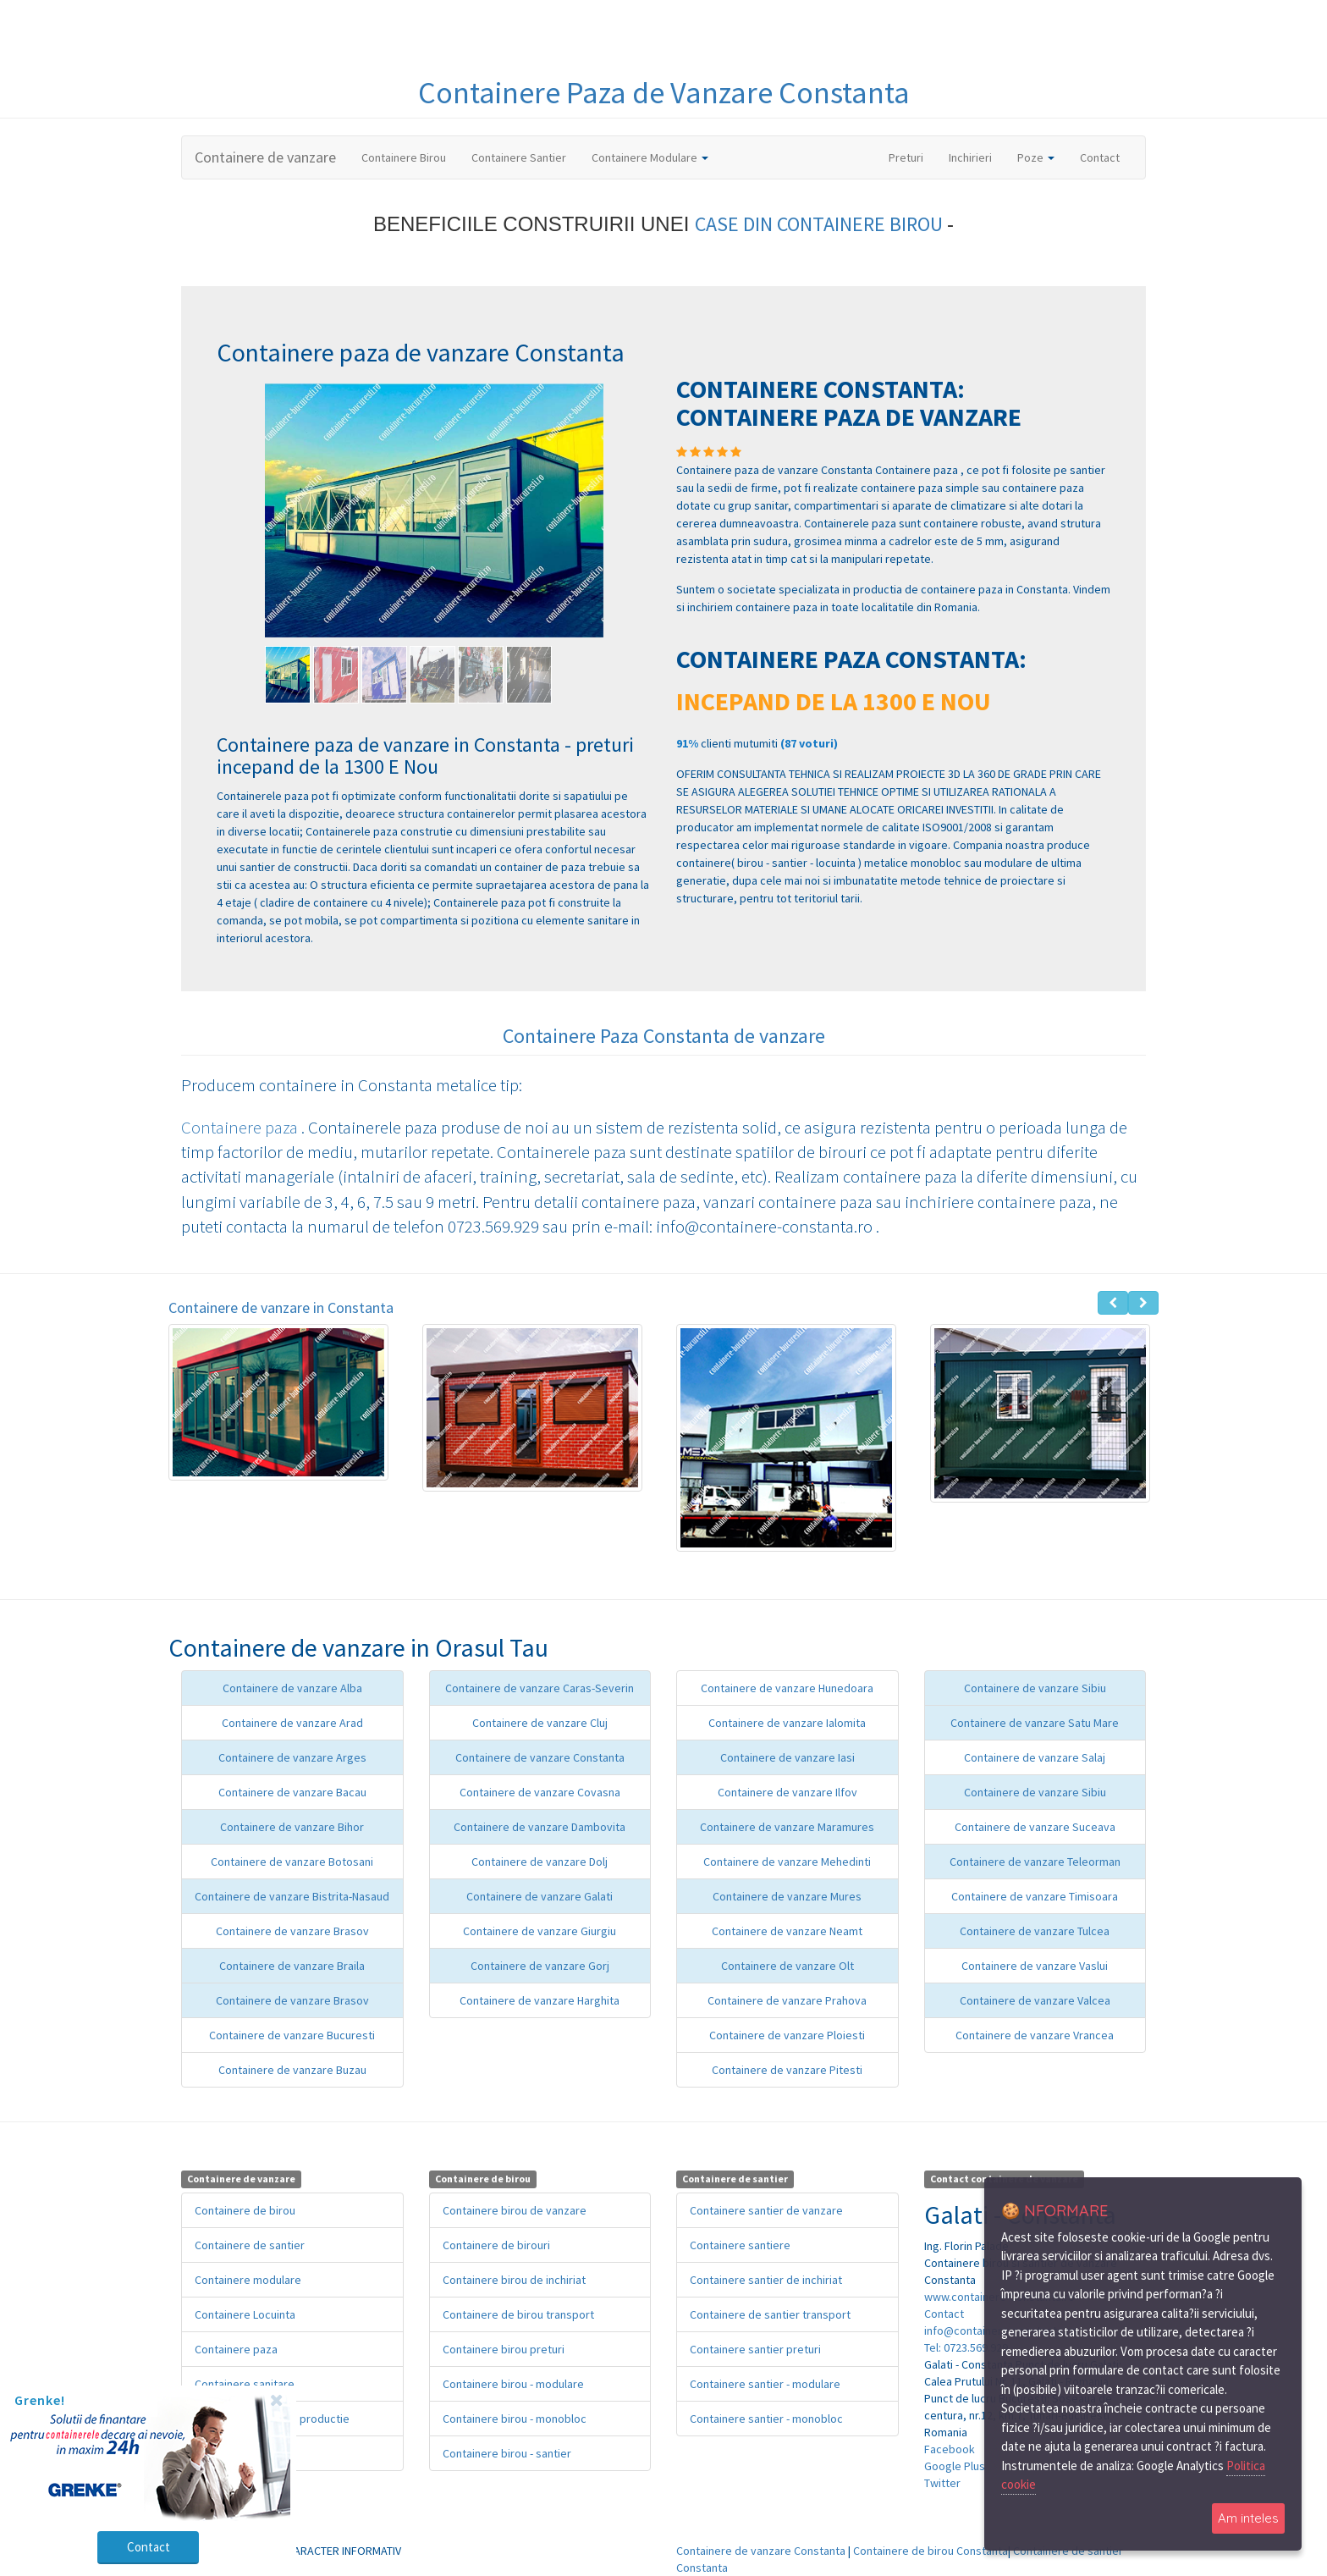 The width and height of the screenshot is (1327, 2576). I want to click on Containere, so click(492, 93).